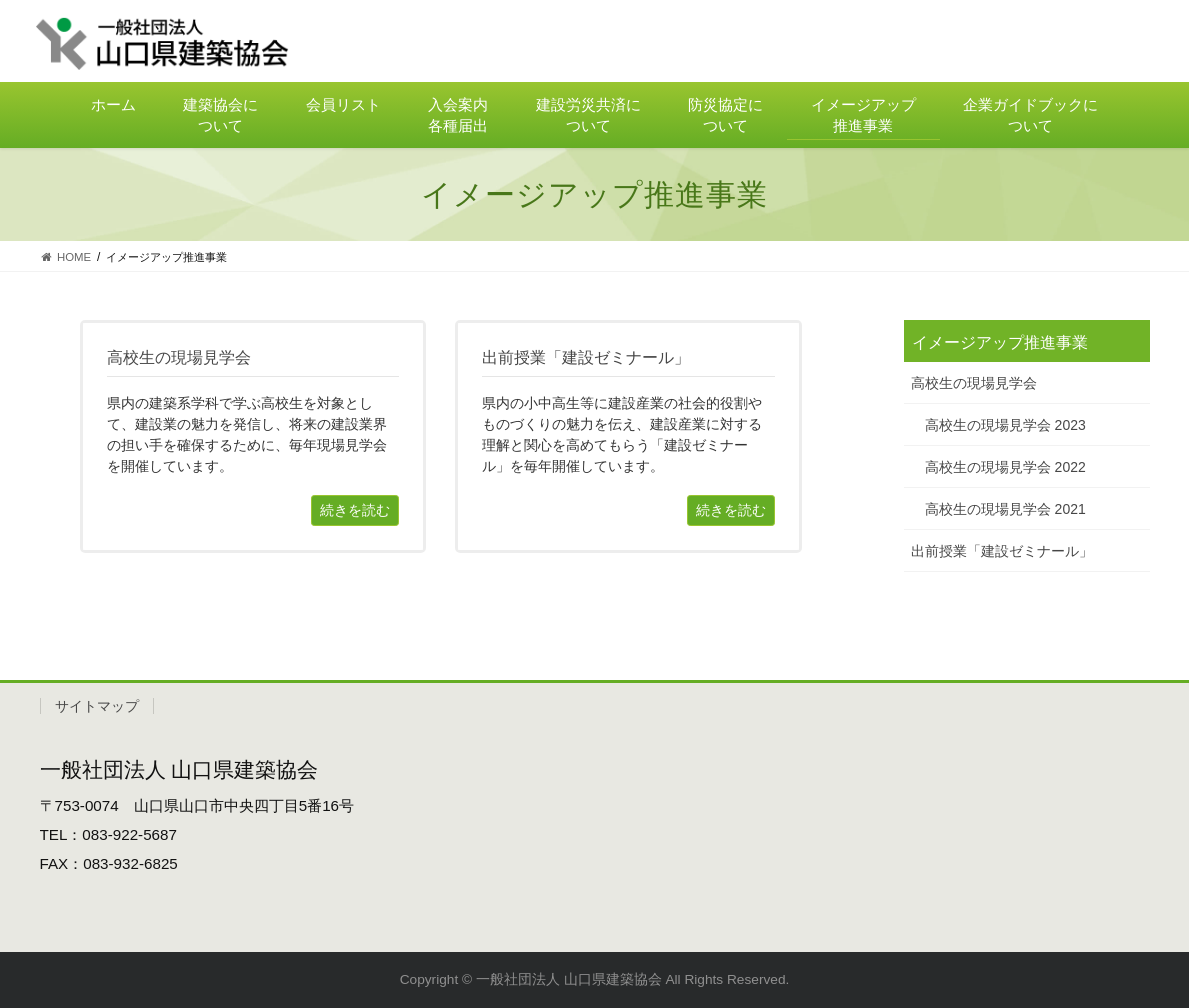  Describe the element at coordinates (97, 706) in the screenshot. I see `サイトマップ` at that location.